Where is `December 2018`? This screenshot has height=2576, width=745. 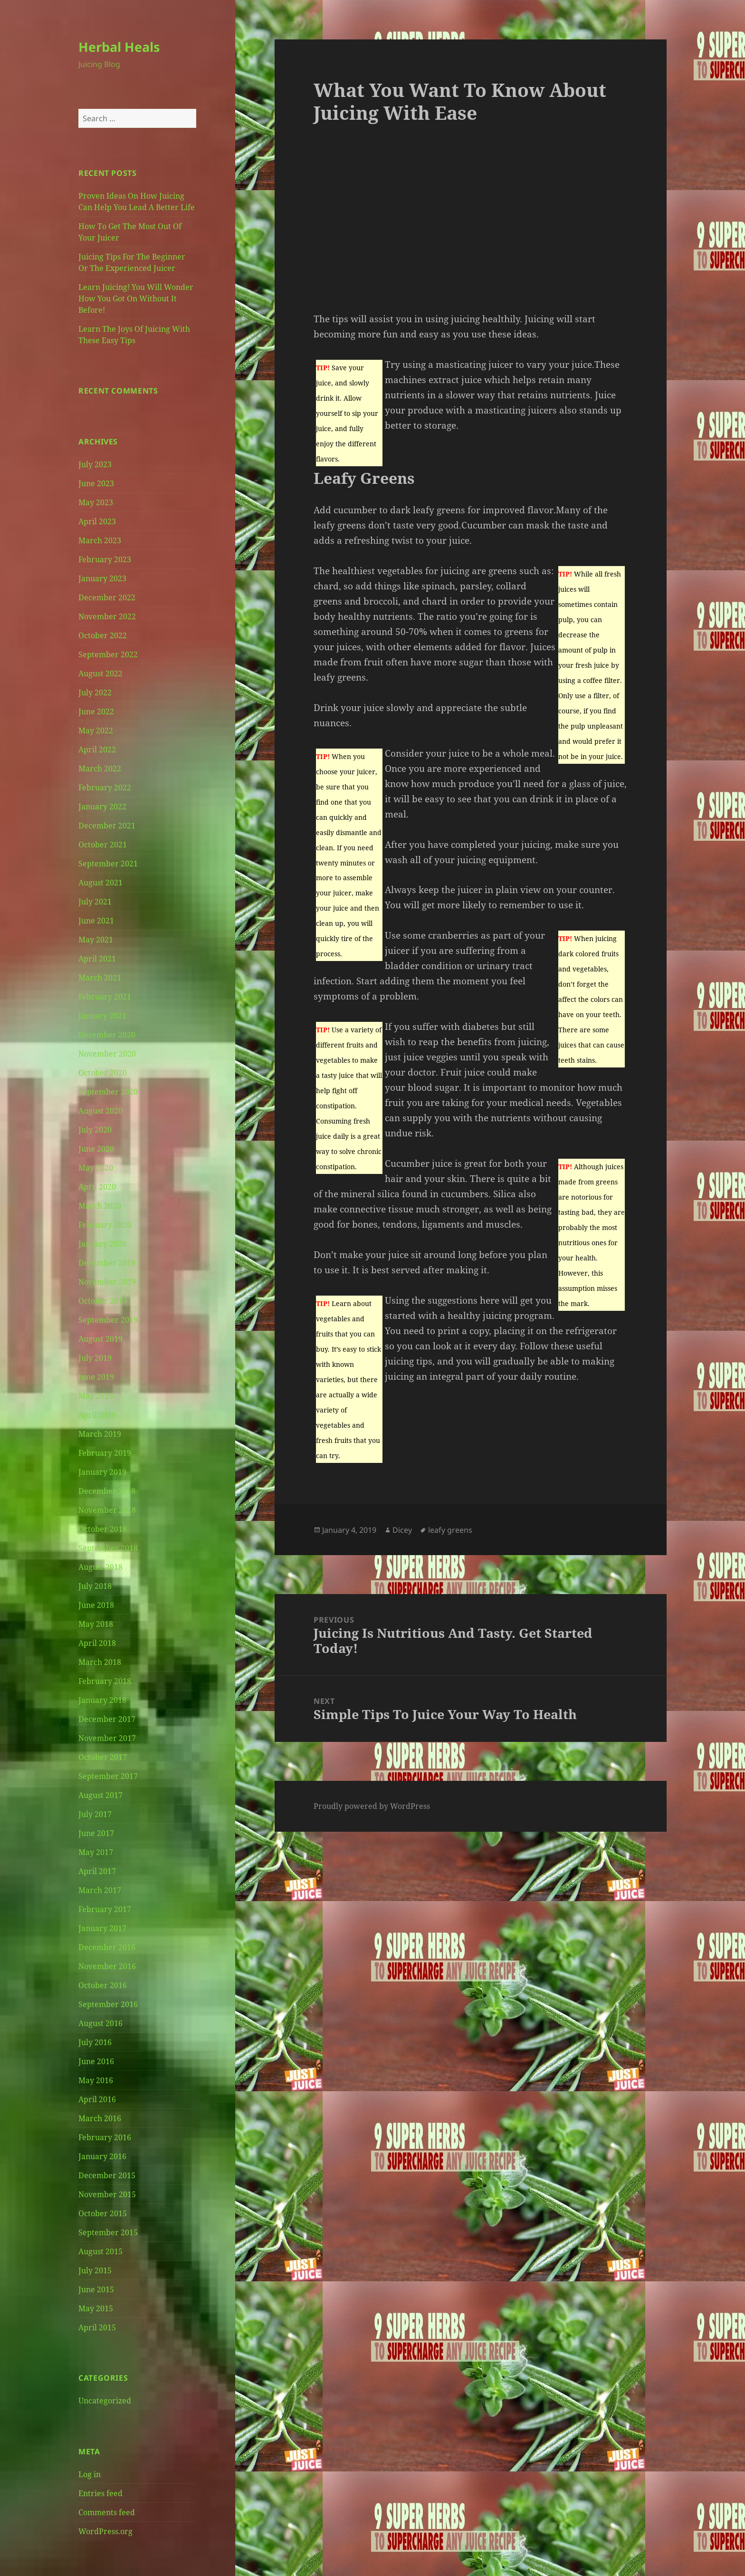
December 2018 is located at coordinates (106, 1491).